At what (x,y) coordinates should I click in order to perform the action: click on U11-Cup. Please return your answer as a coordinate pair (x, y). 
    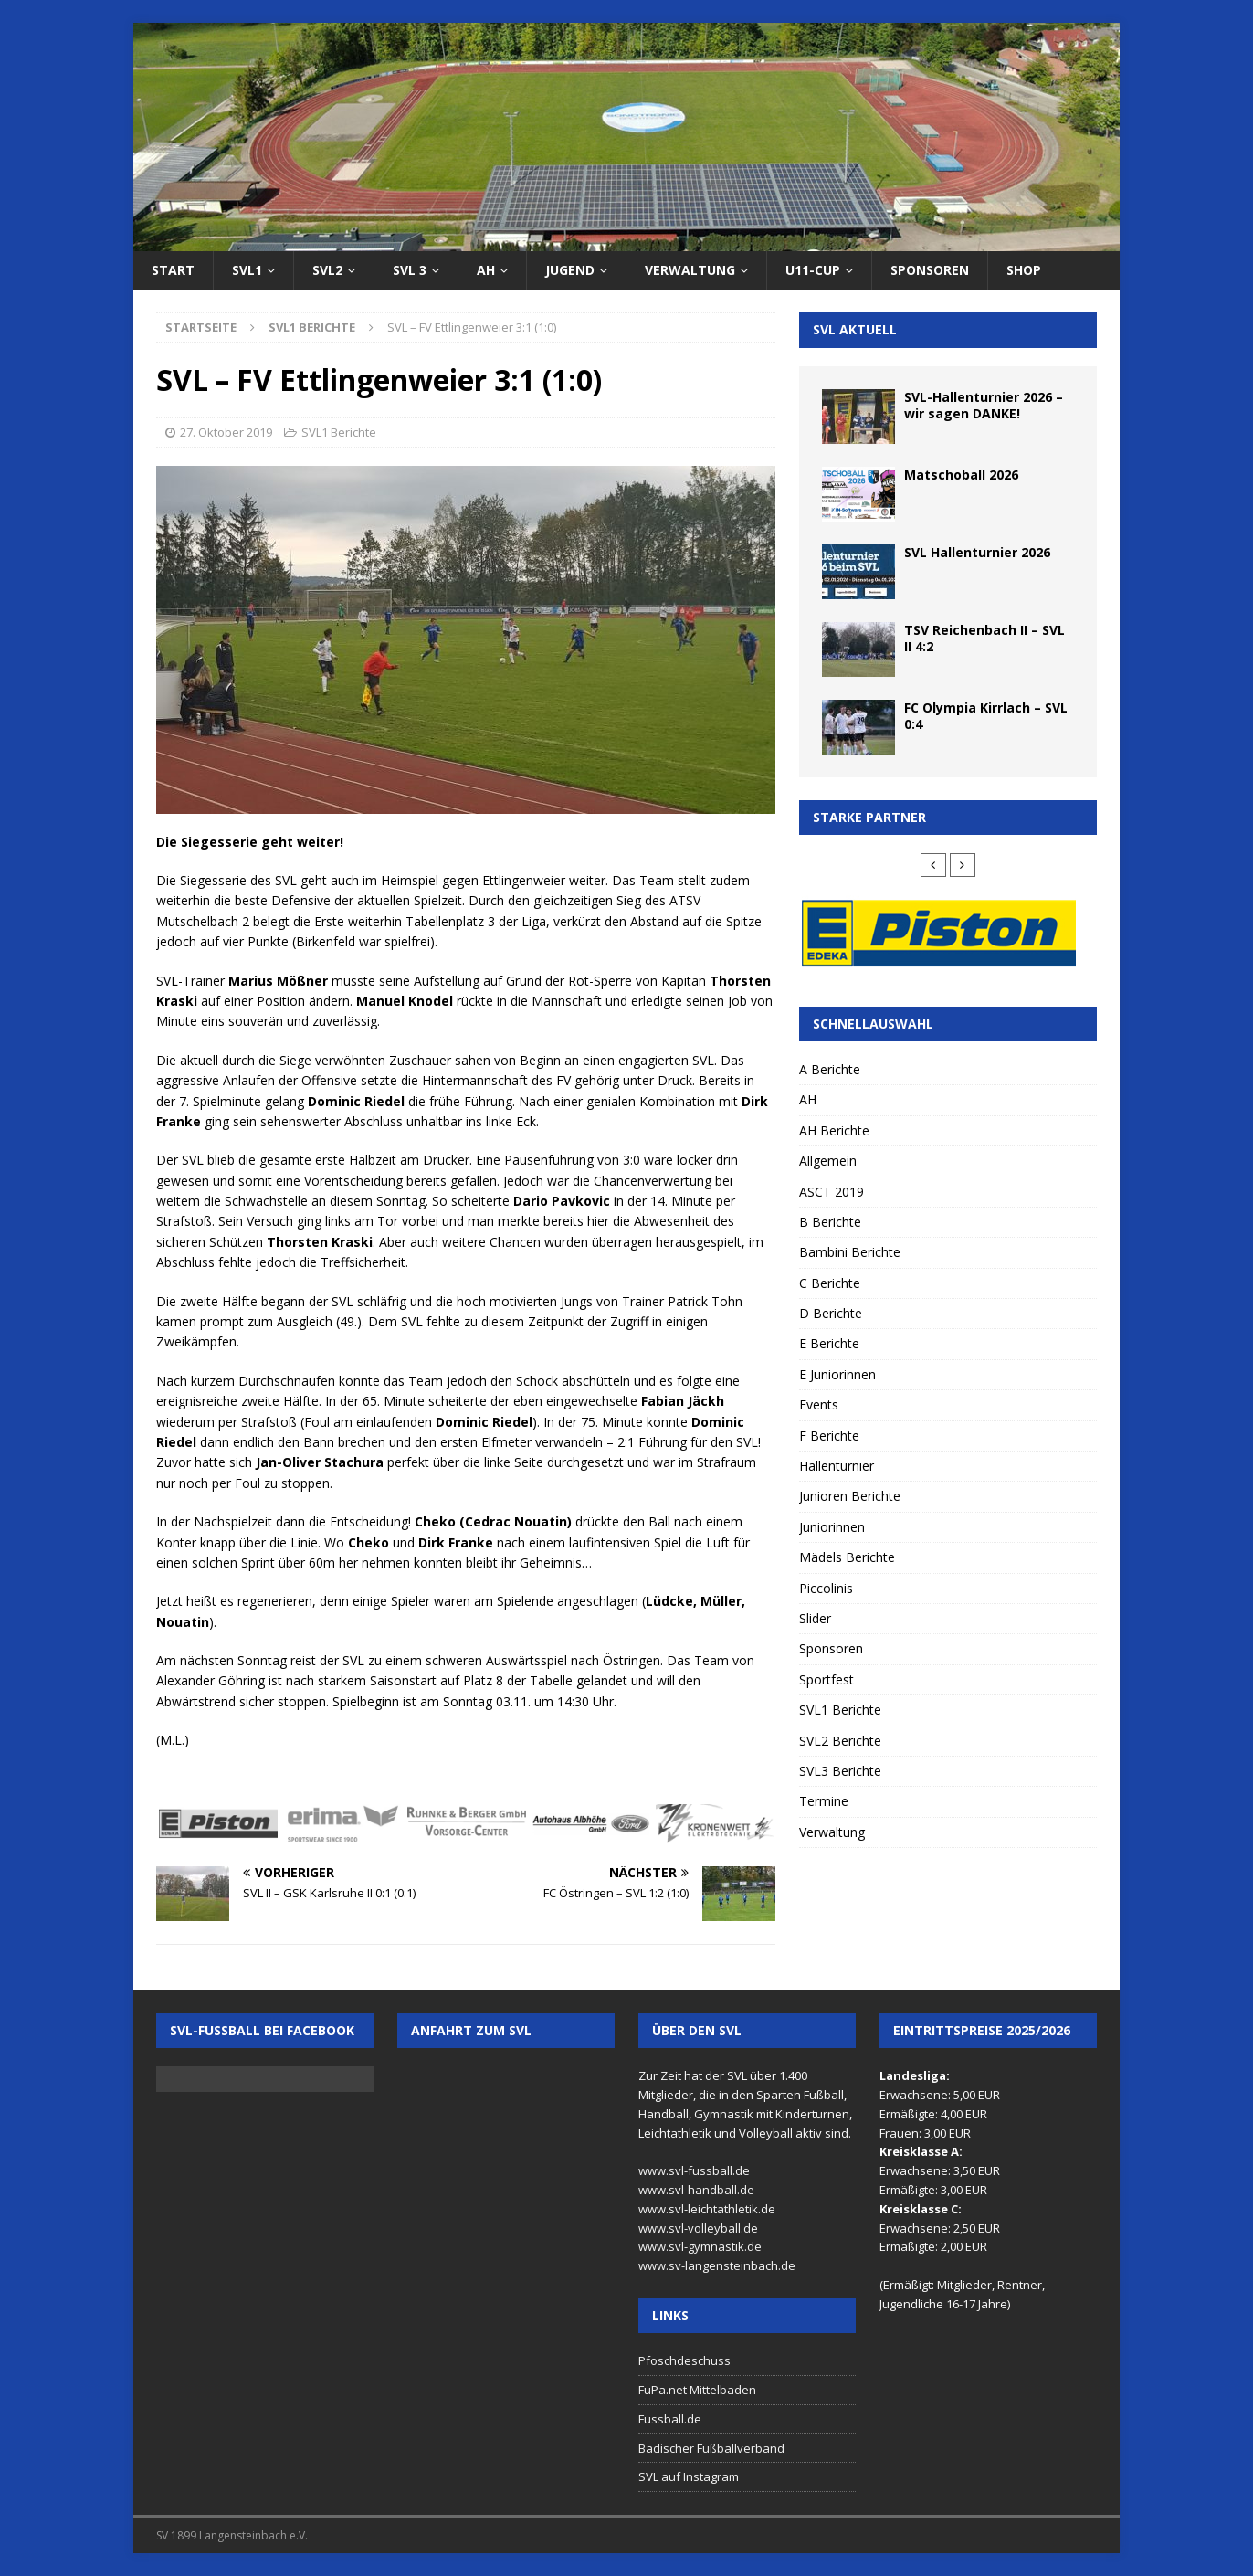
    Looking at the image, I should click on (812, 270).